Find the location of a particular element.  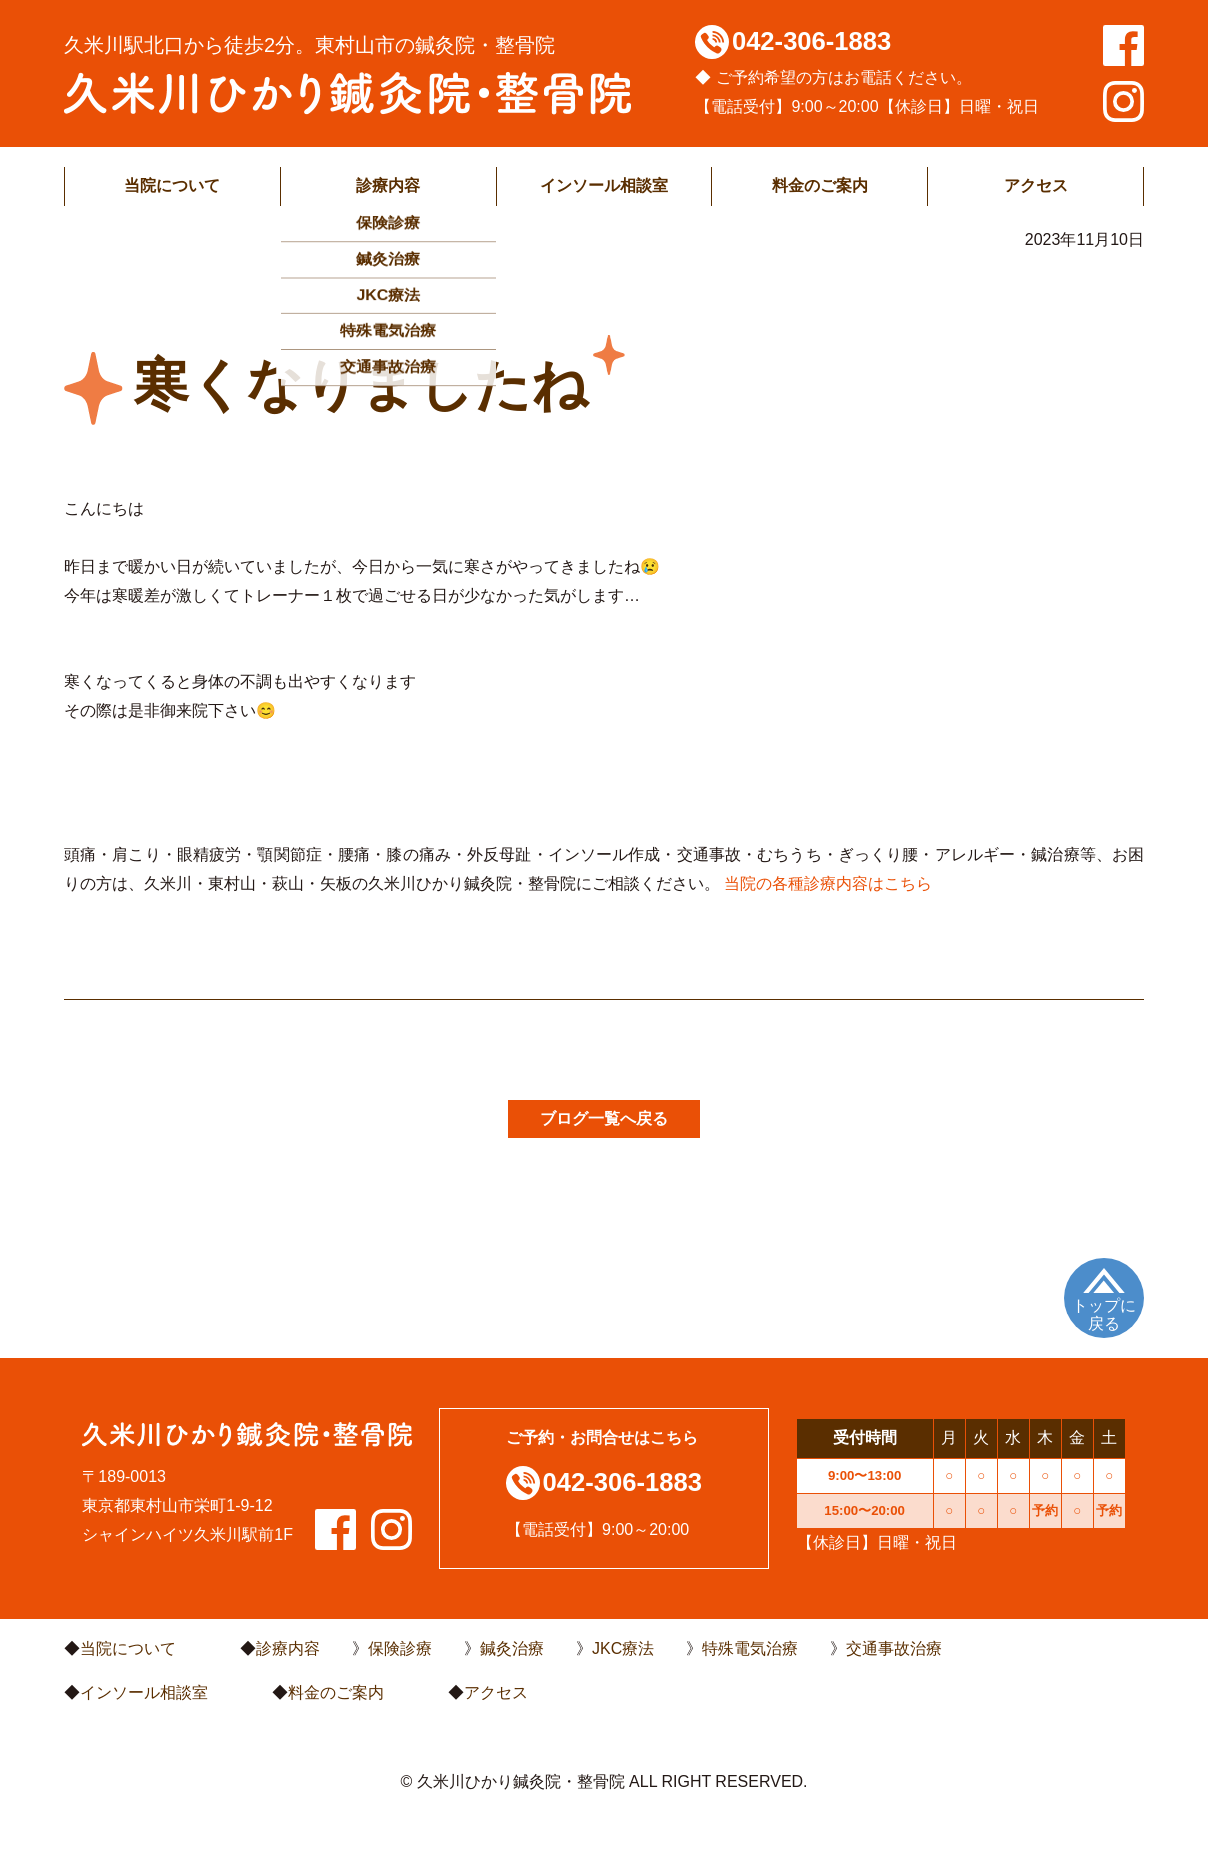

料金のご案内 is located at coordinates (820, 185).